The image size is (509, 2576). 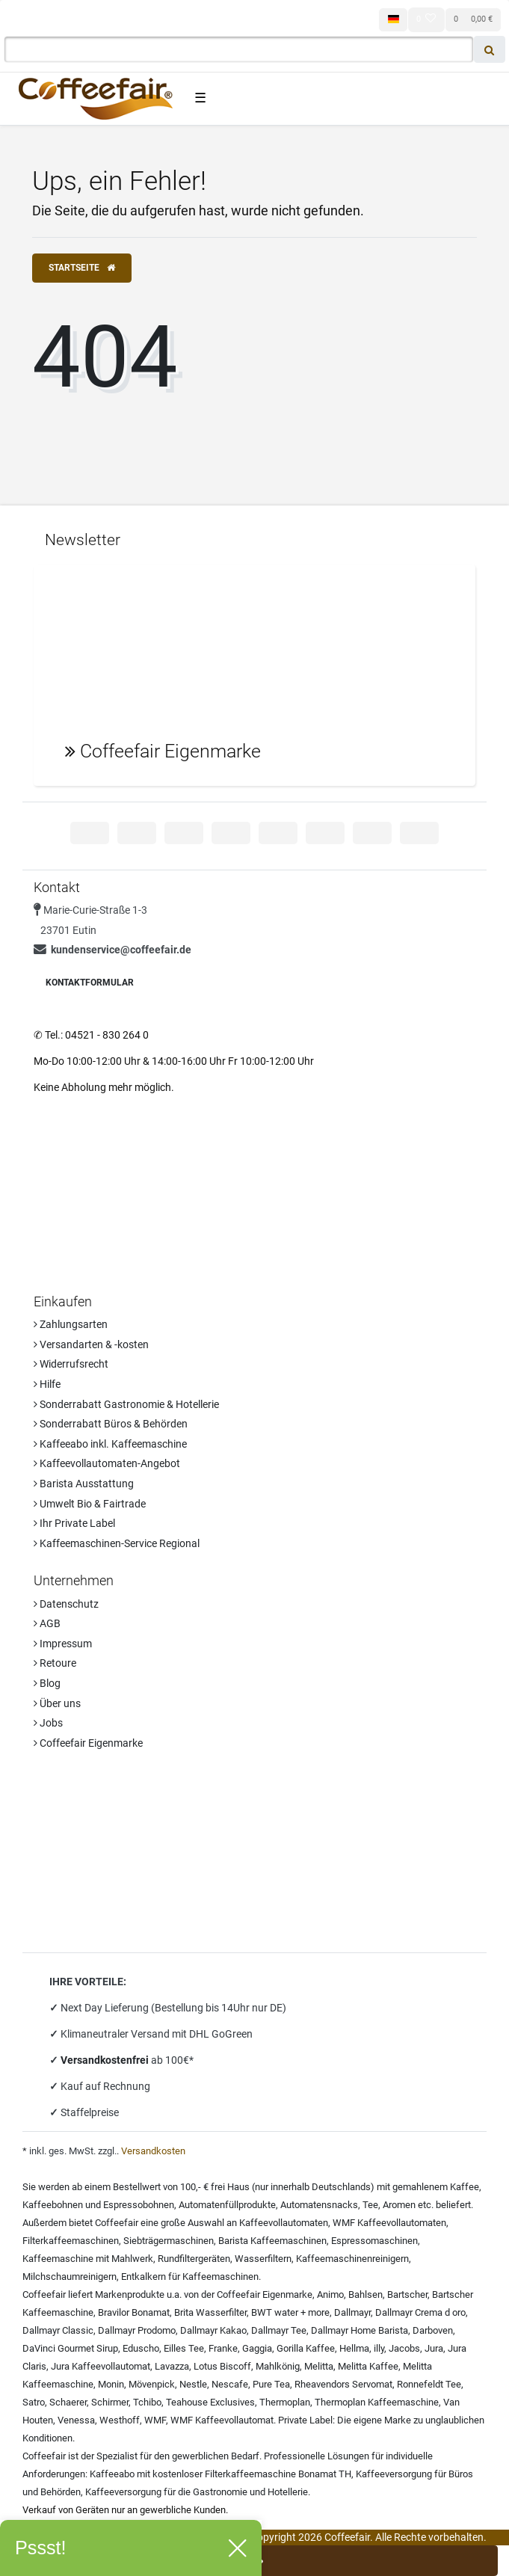 I want to click on Westhoff, so click(x=119, y=2420).